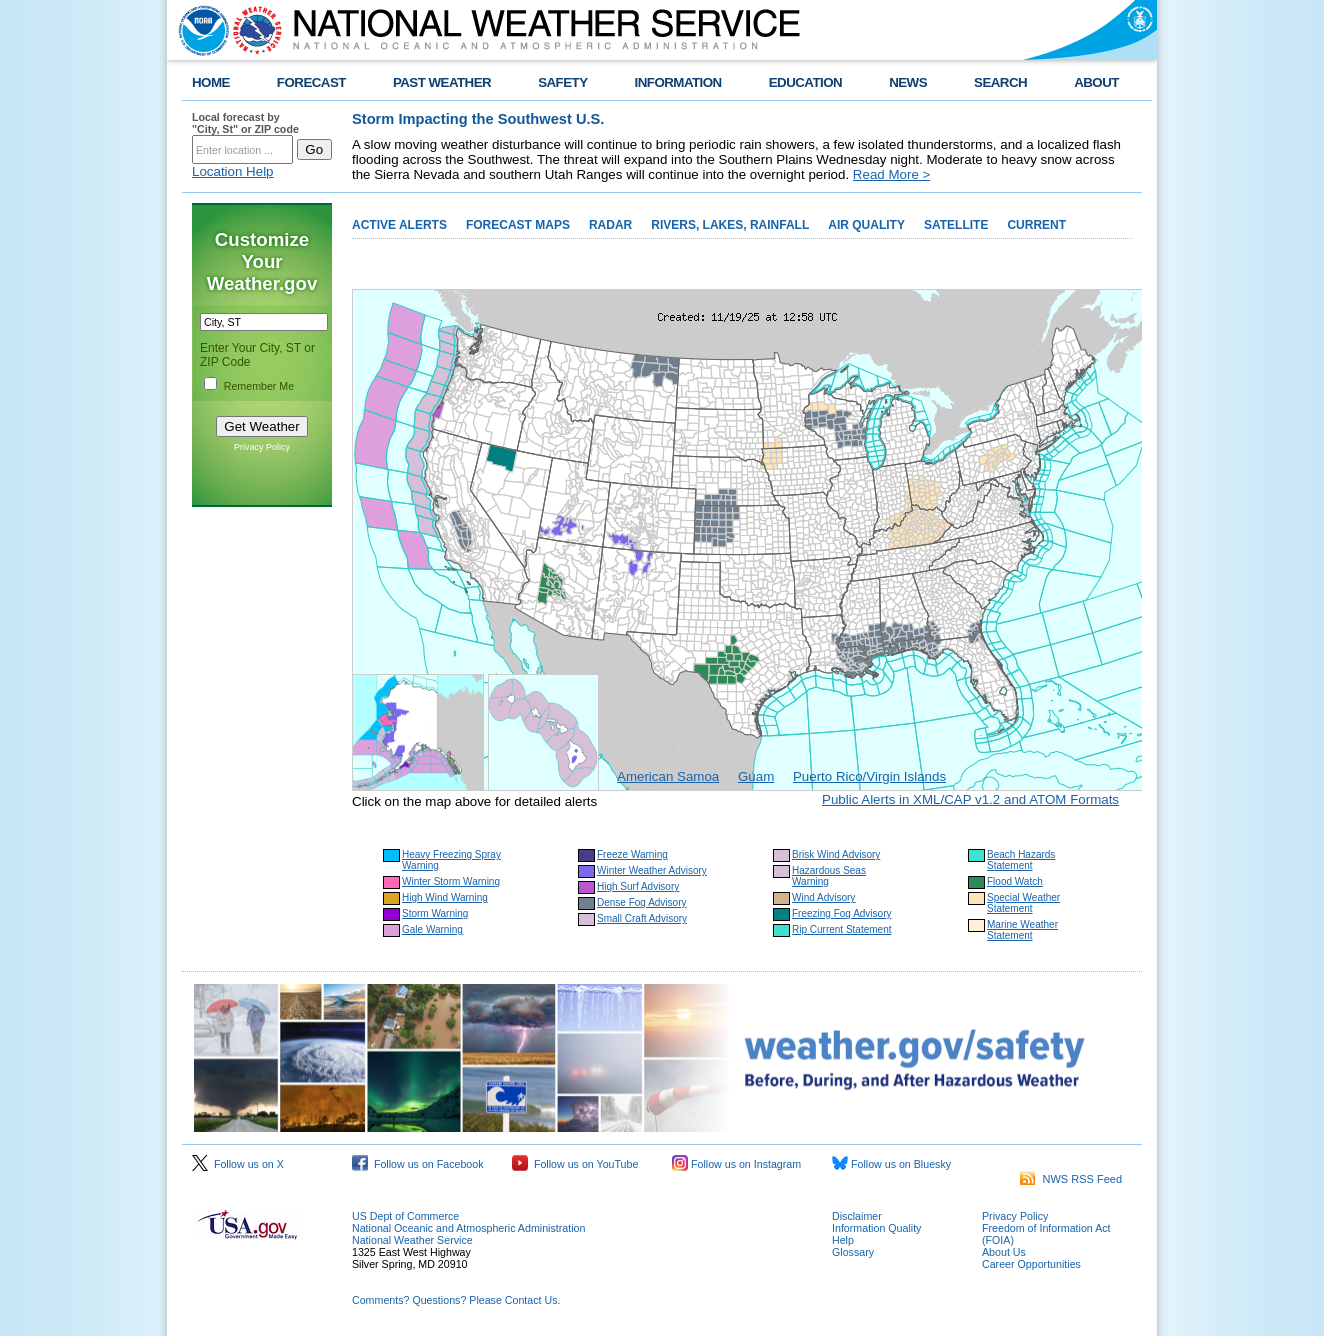 This screenshot has height=1336, width=1324. I want to click on HOME, so click(211, 82).